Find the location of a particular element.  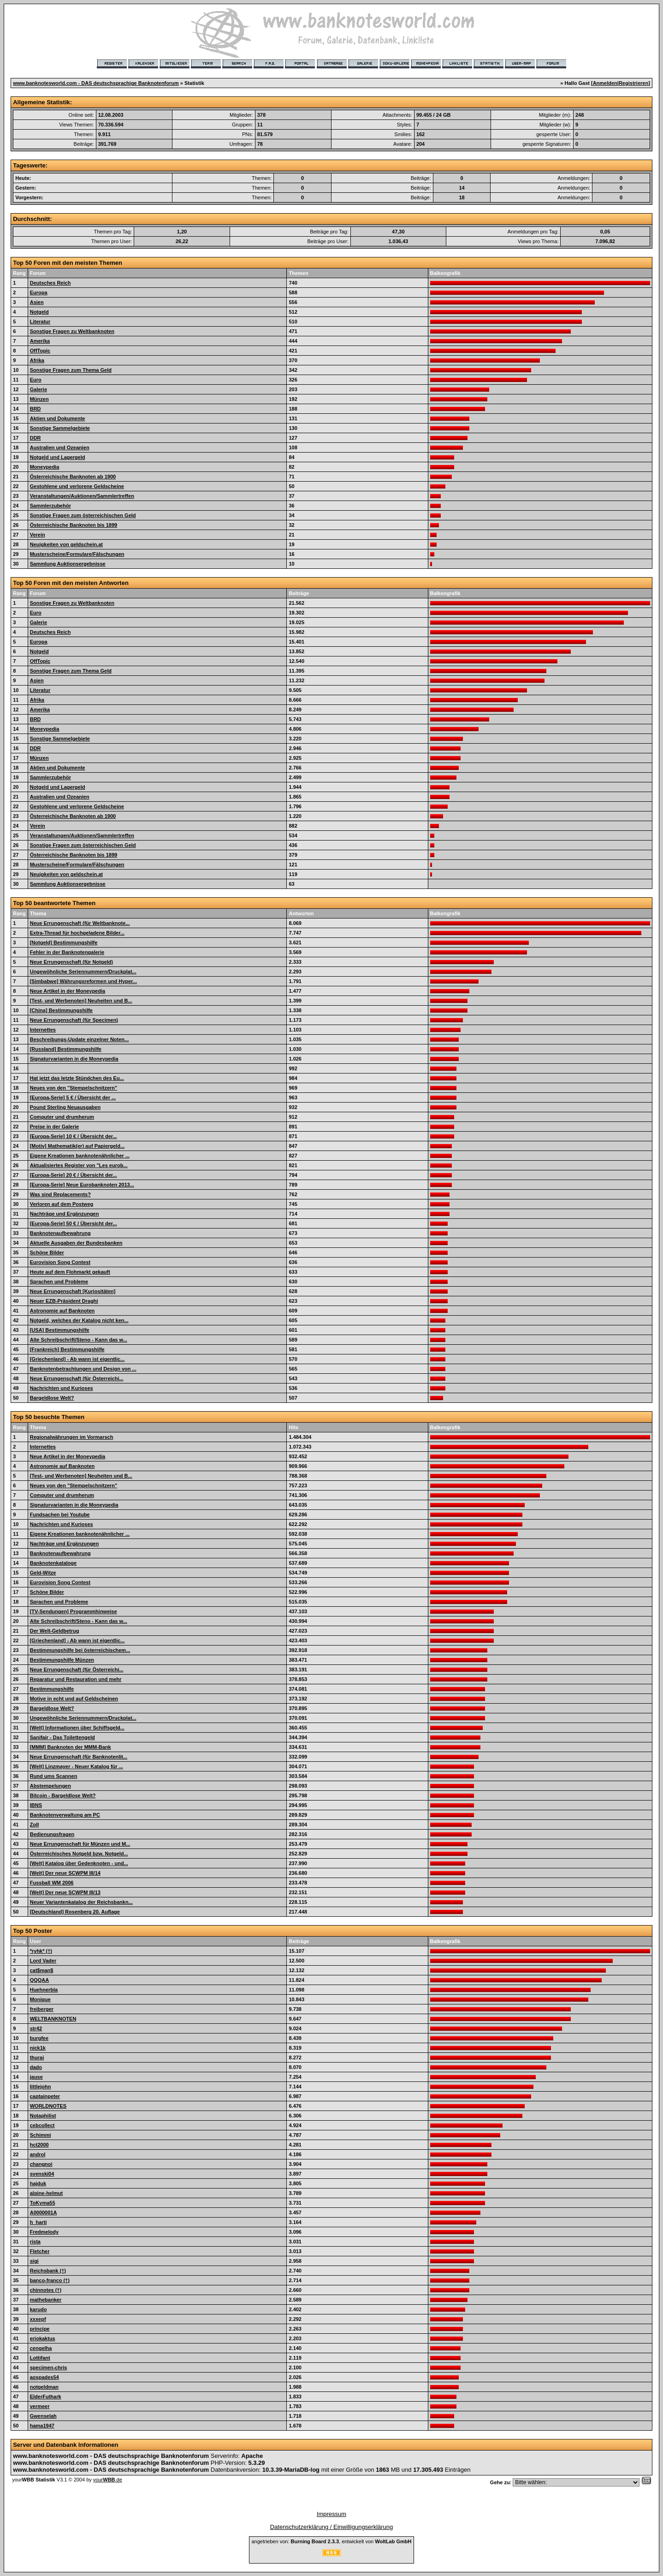

IBNS is located at coordinates (36, 1805).